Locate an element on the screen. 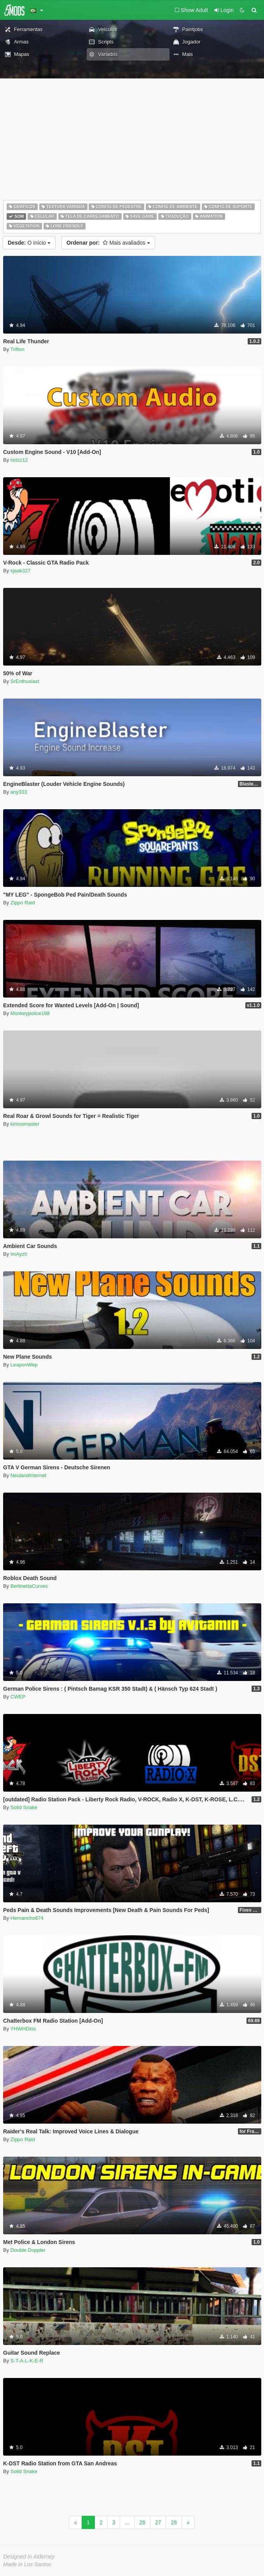 The height and width of the screenshot is (2576, 264). sjaak327 is located at coordinates (20, 571).